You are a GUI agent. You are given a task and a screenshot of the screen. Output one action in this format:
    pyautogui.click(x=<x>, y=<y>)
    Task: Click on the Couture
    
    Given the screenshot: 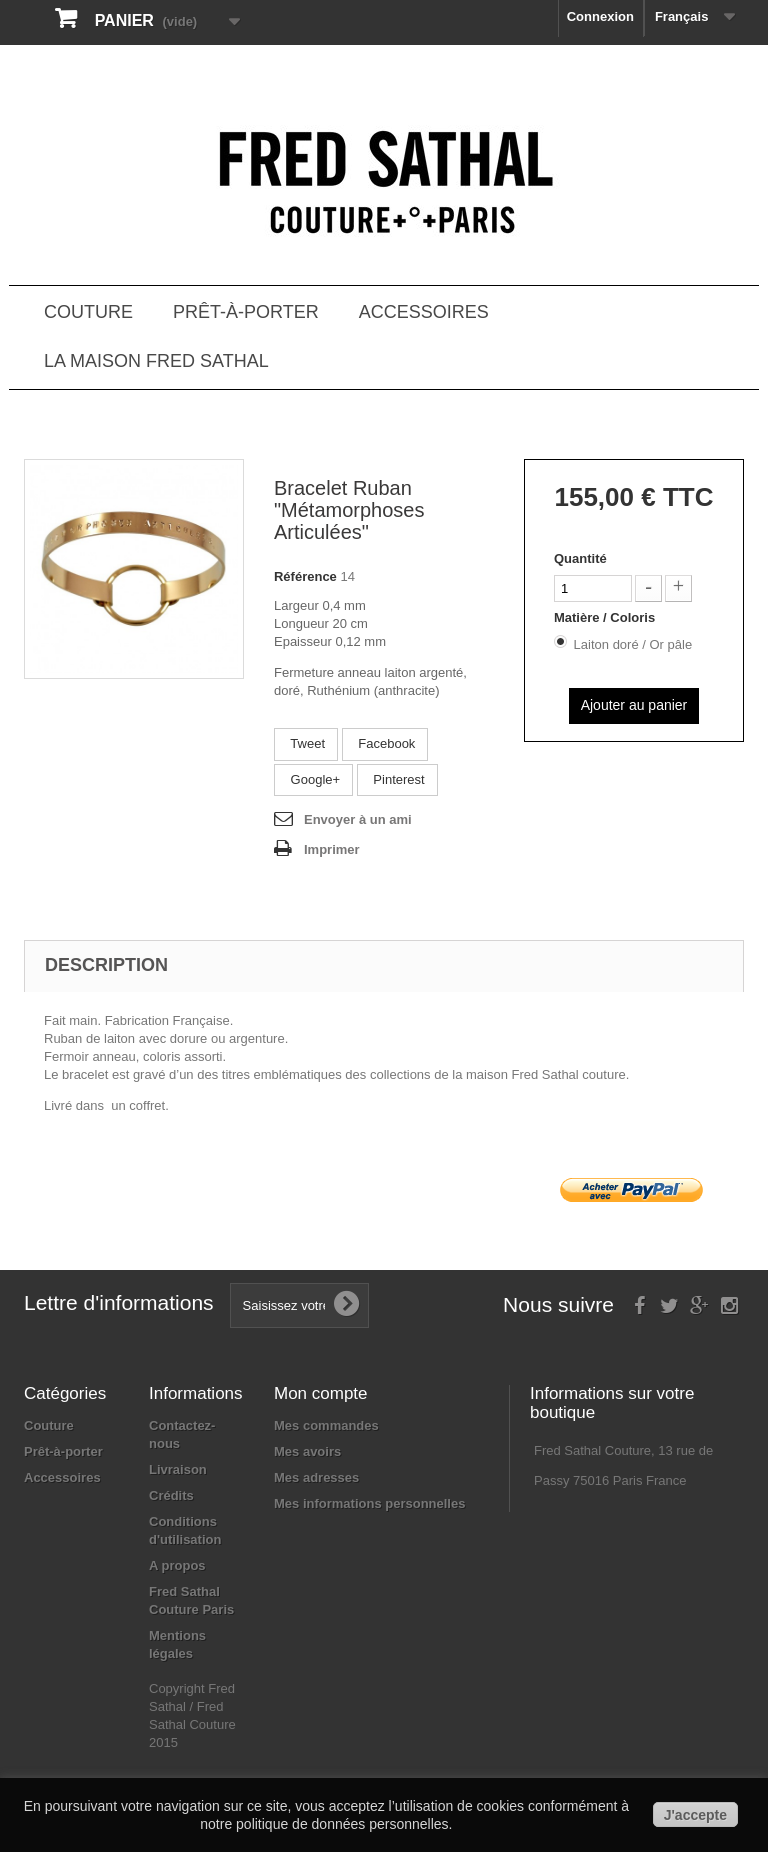 What is the action you would take?
    pyautogui.click(x=88, y=312)
    